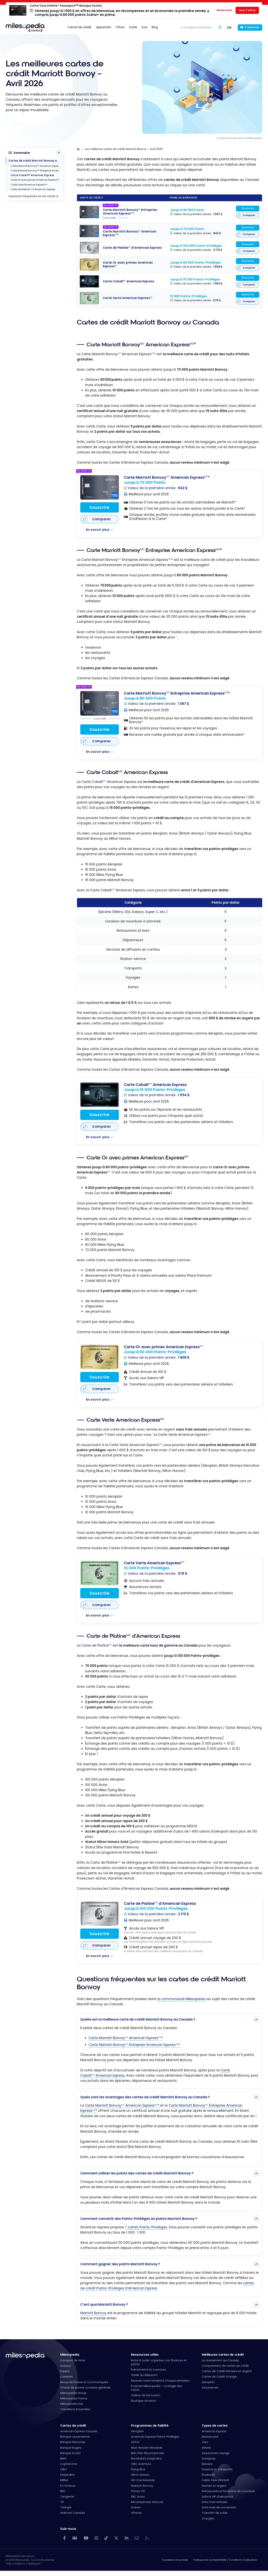  What do you see at coordinates (89, 248) in the screenshot?
I see `[Carte de Platine<sup>MD</sup> d'American Express]` at bounding box center [89, 248].